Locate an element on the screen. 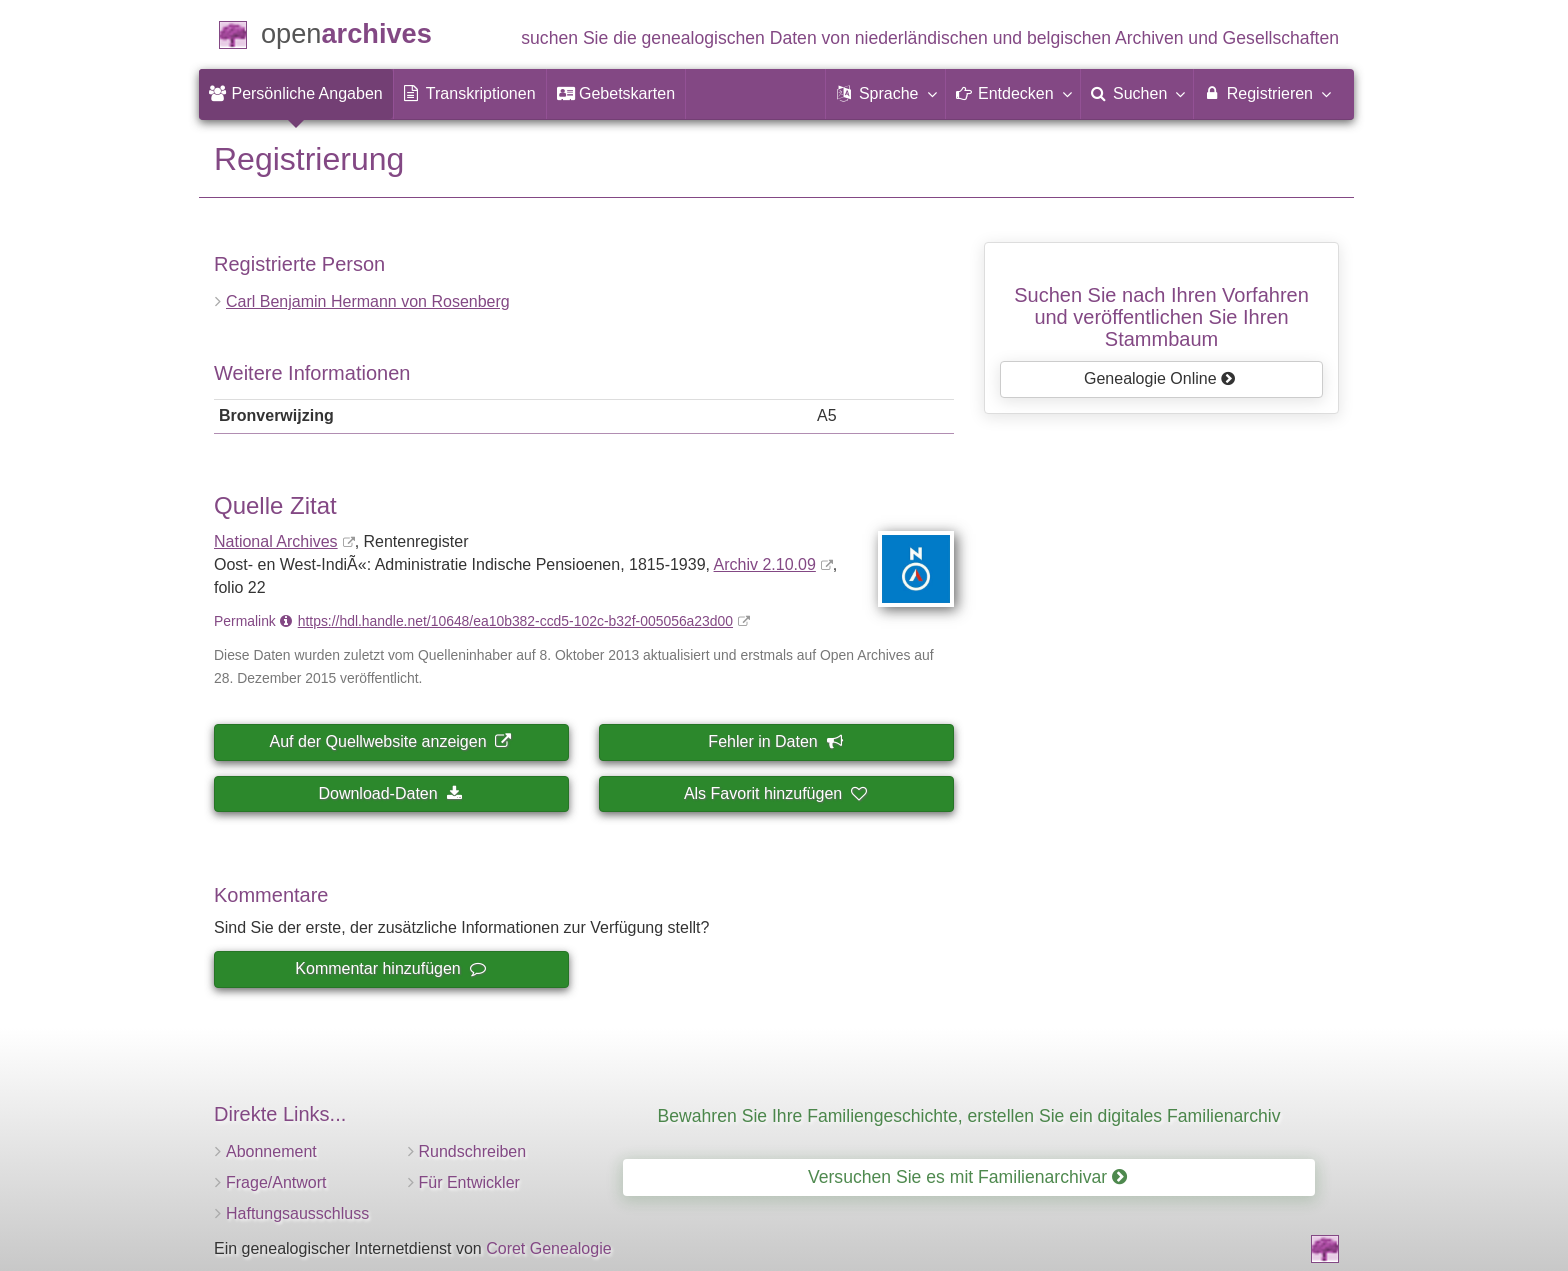 This screenshot has width=1568, height=1271. Abonnement is located at coordinates (271, 1151).